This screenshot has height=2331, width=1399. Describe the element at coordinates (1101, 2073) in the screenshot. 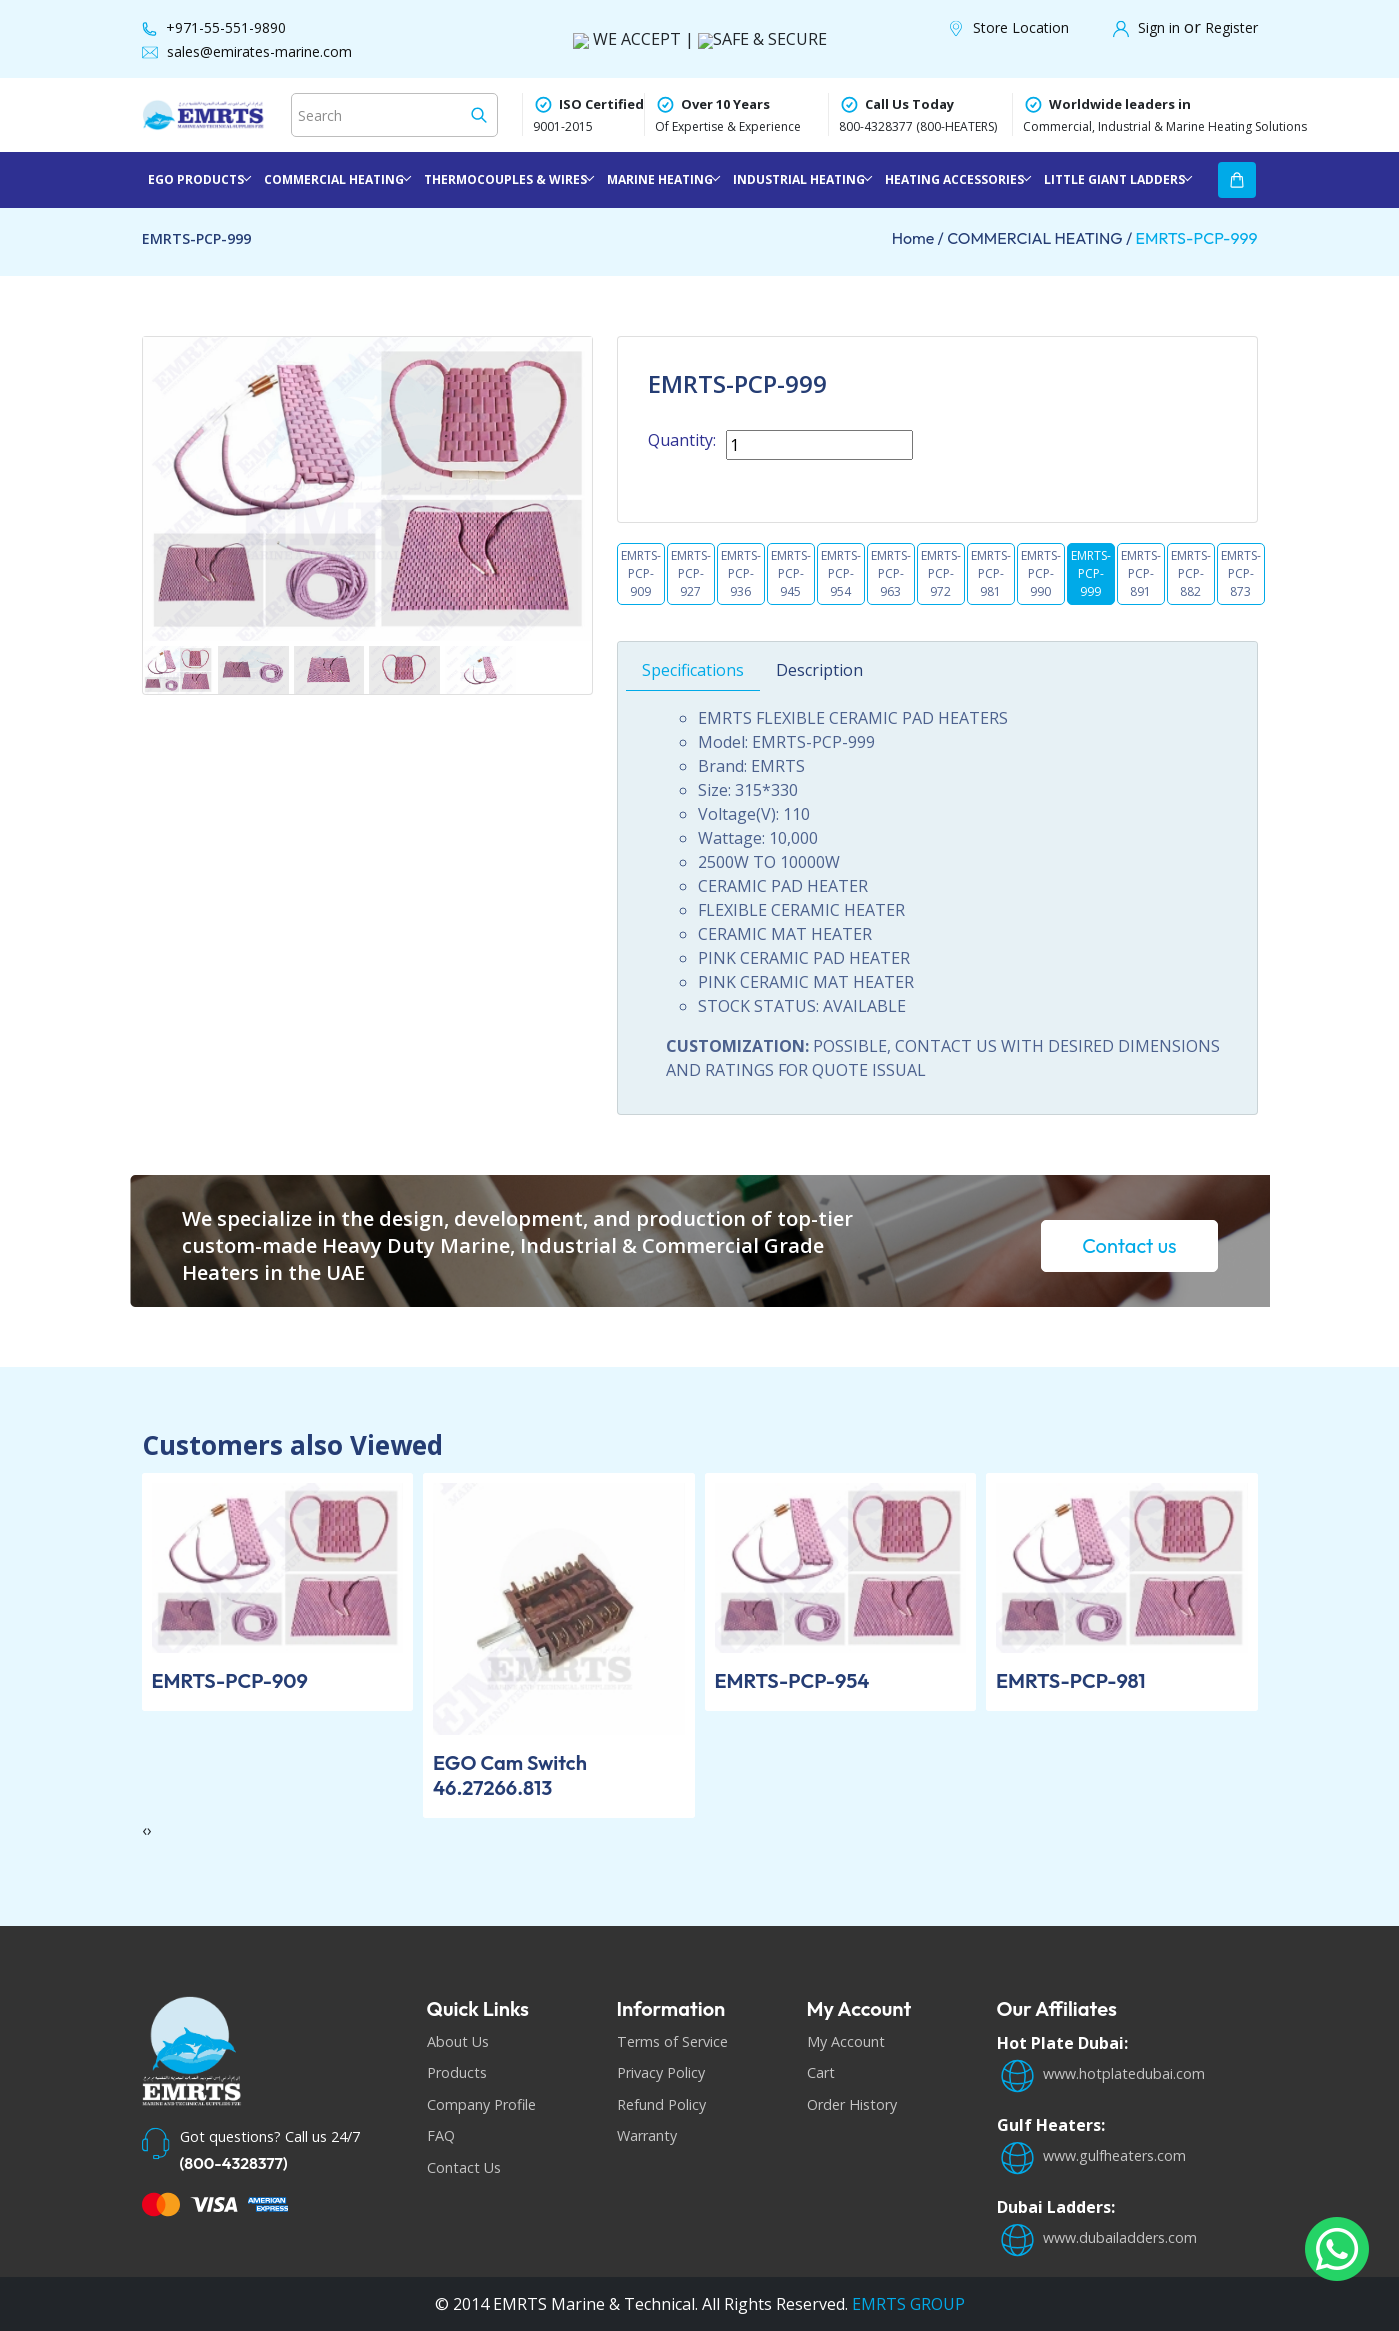

I see `www.hotplatedubai.com` at that location.